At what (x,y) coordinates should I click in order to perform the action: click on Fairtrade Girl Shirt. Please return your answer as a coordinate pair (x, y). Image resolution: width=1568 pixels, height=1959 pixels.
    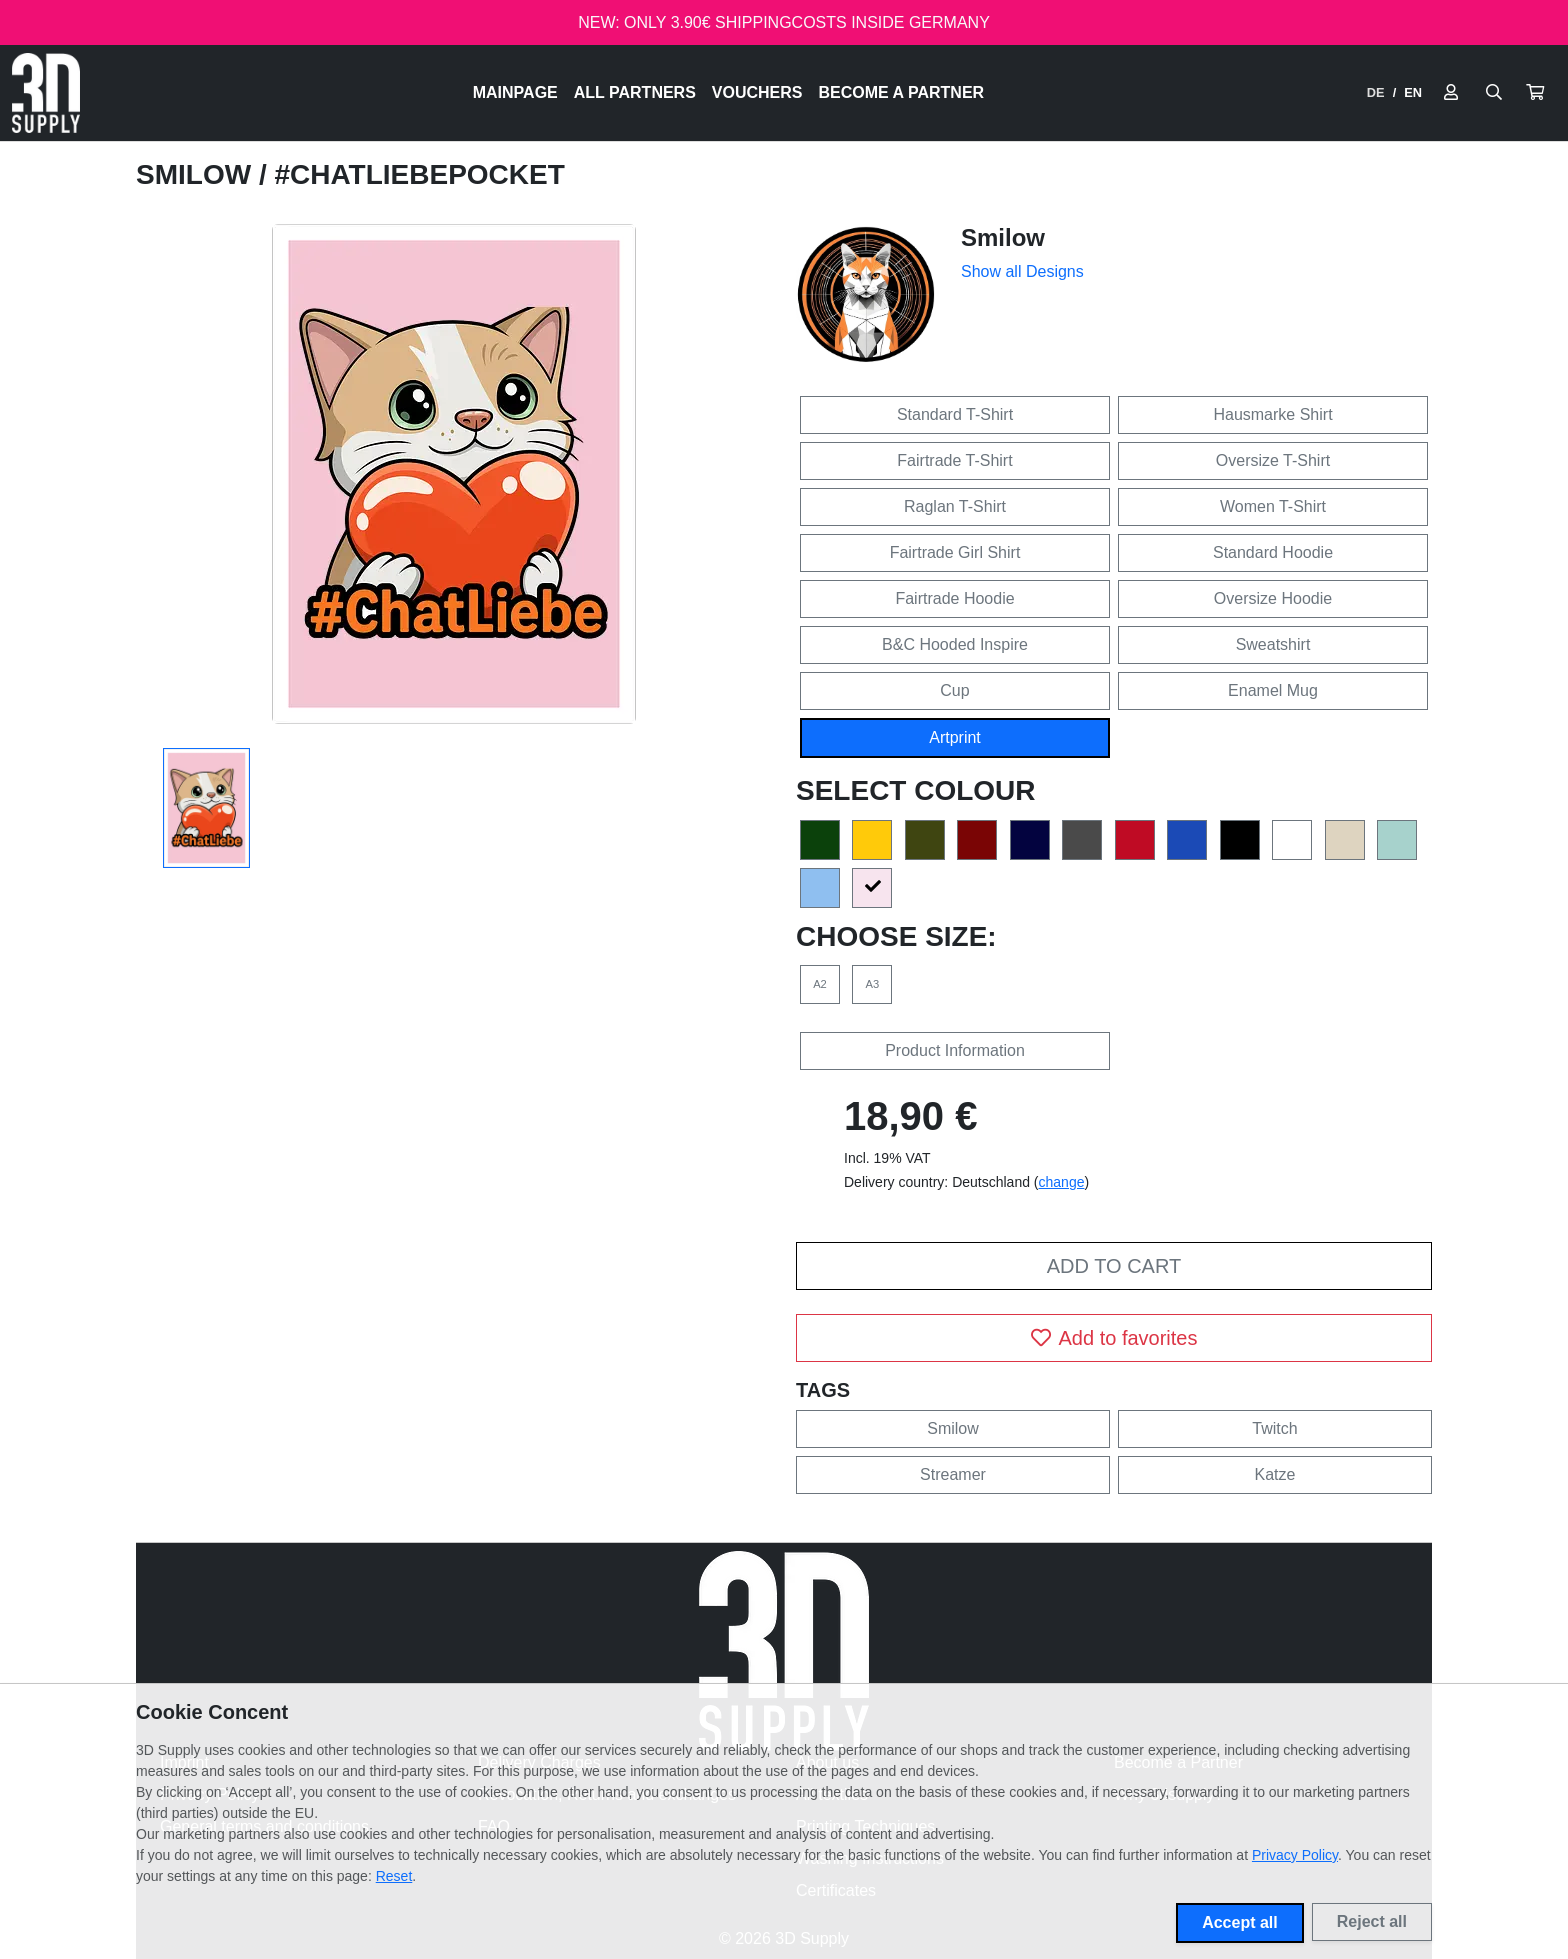
    Looking at the image, I should click on (955, 552).